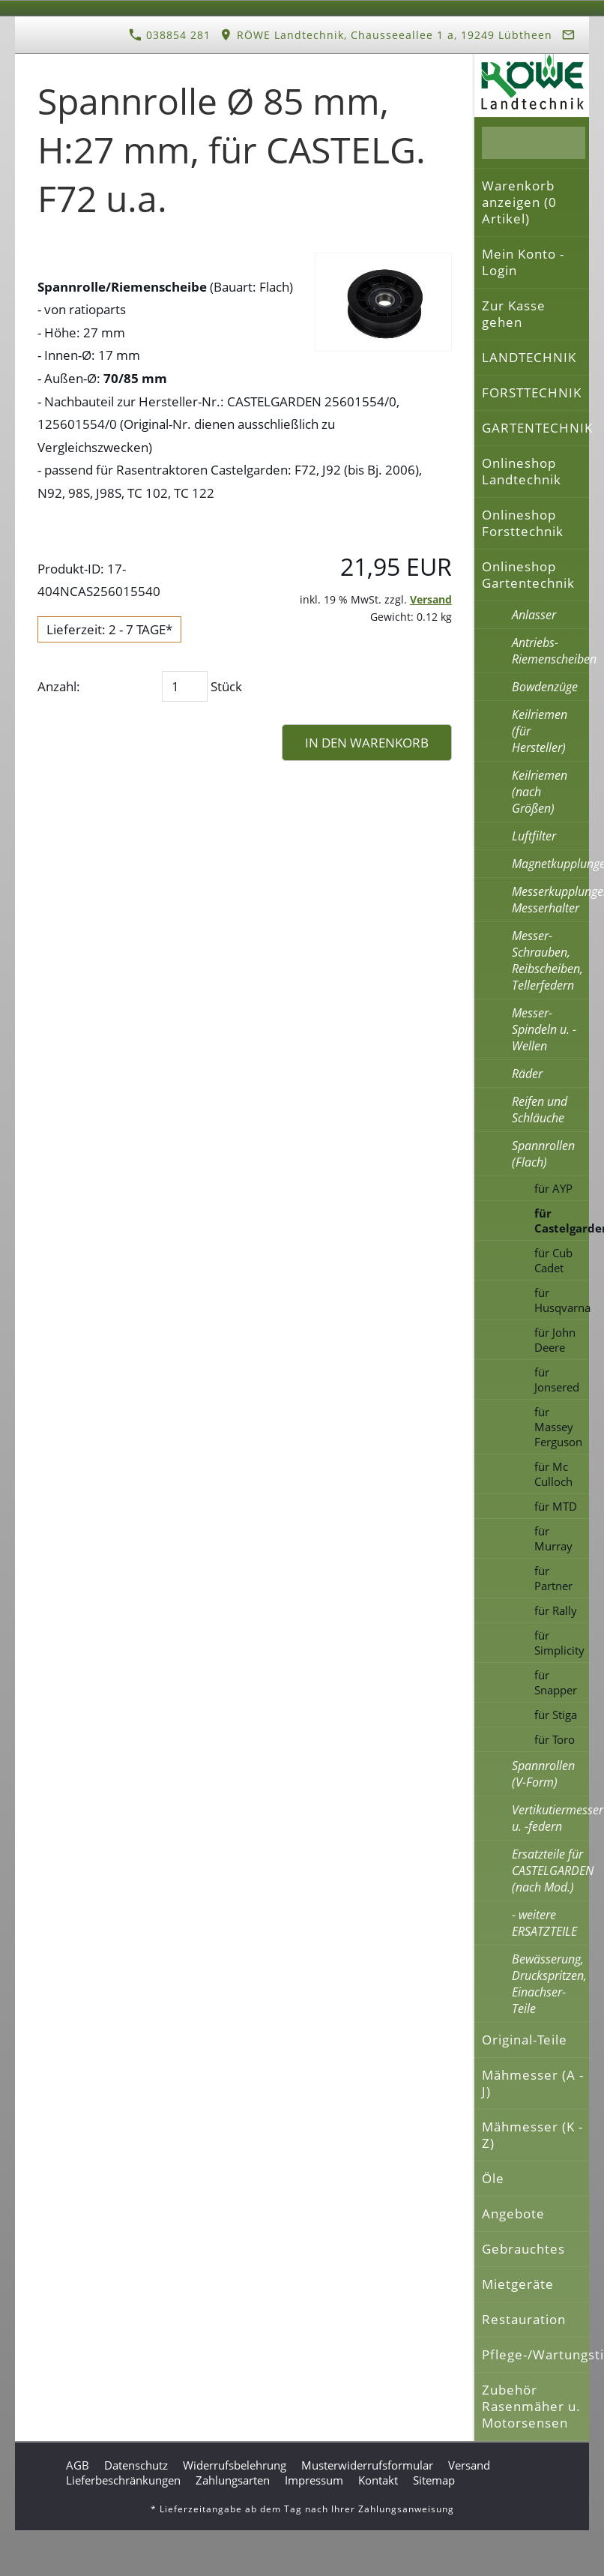 The width and height of the screenshot is (604, 2576). I want to click on AGB, so click(77, 2465).